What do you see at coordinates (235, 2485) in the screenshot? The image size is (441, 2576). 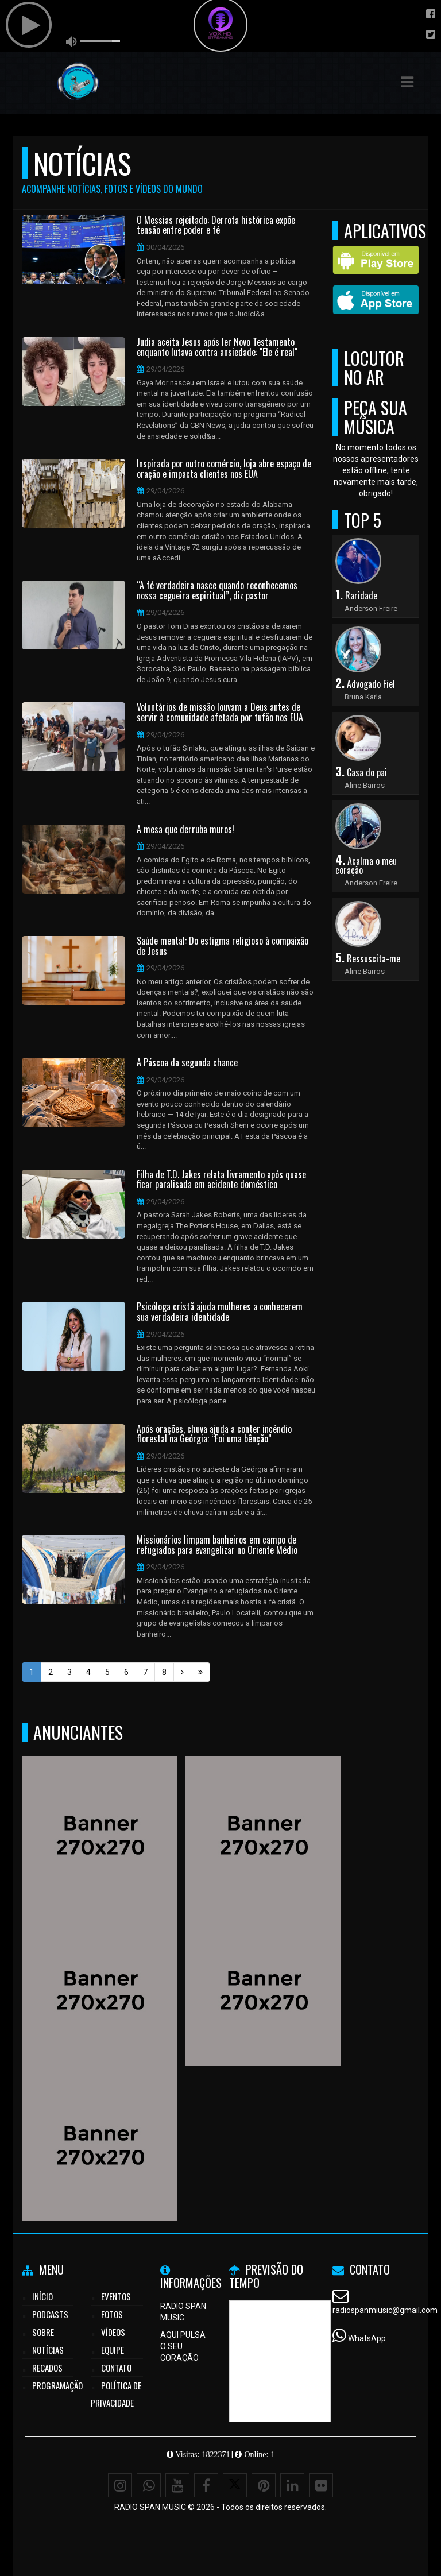 I see `[X - Twitter]` at bounding box center [235, 2485].